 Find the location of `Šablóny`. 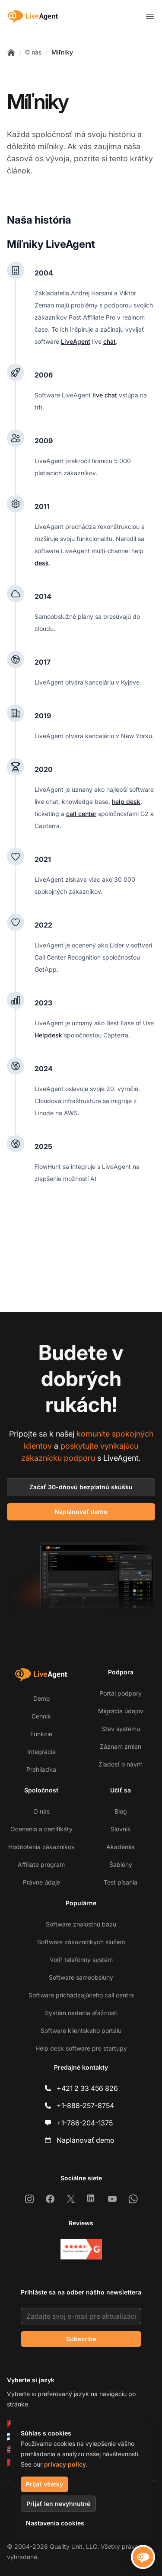

Šablóny is located at coordinates (120, 1864).